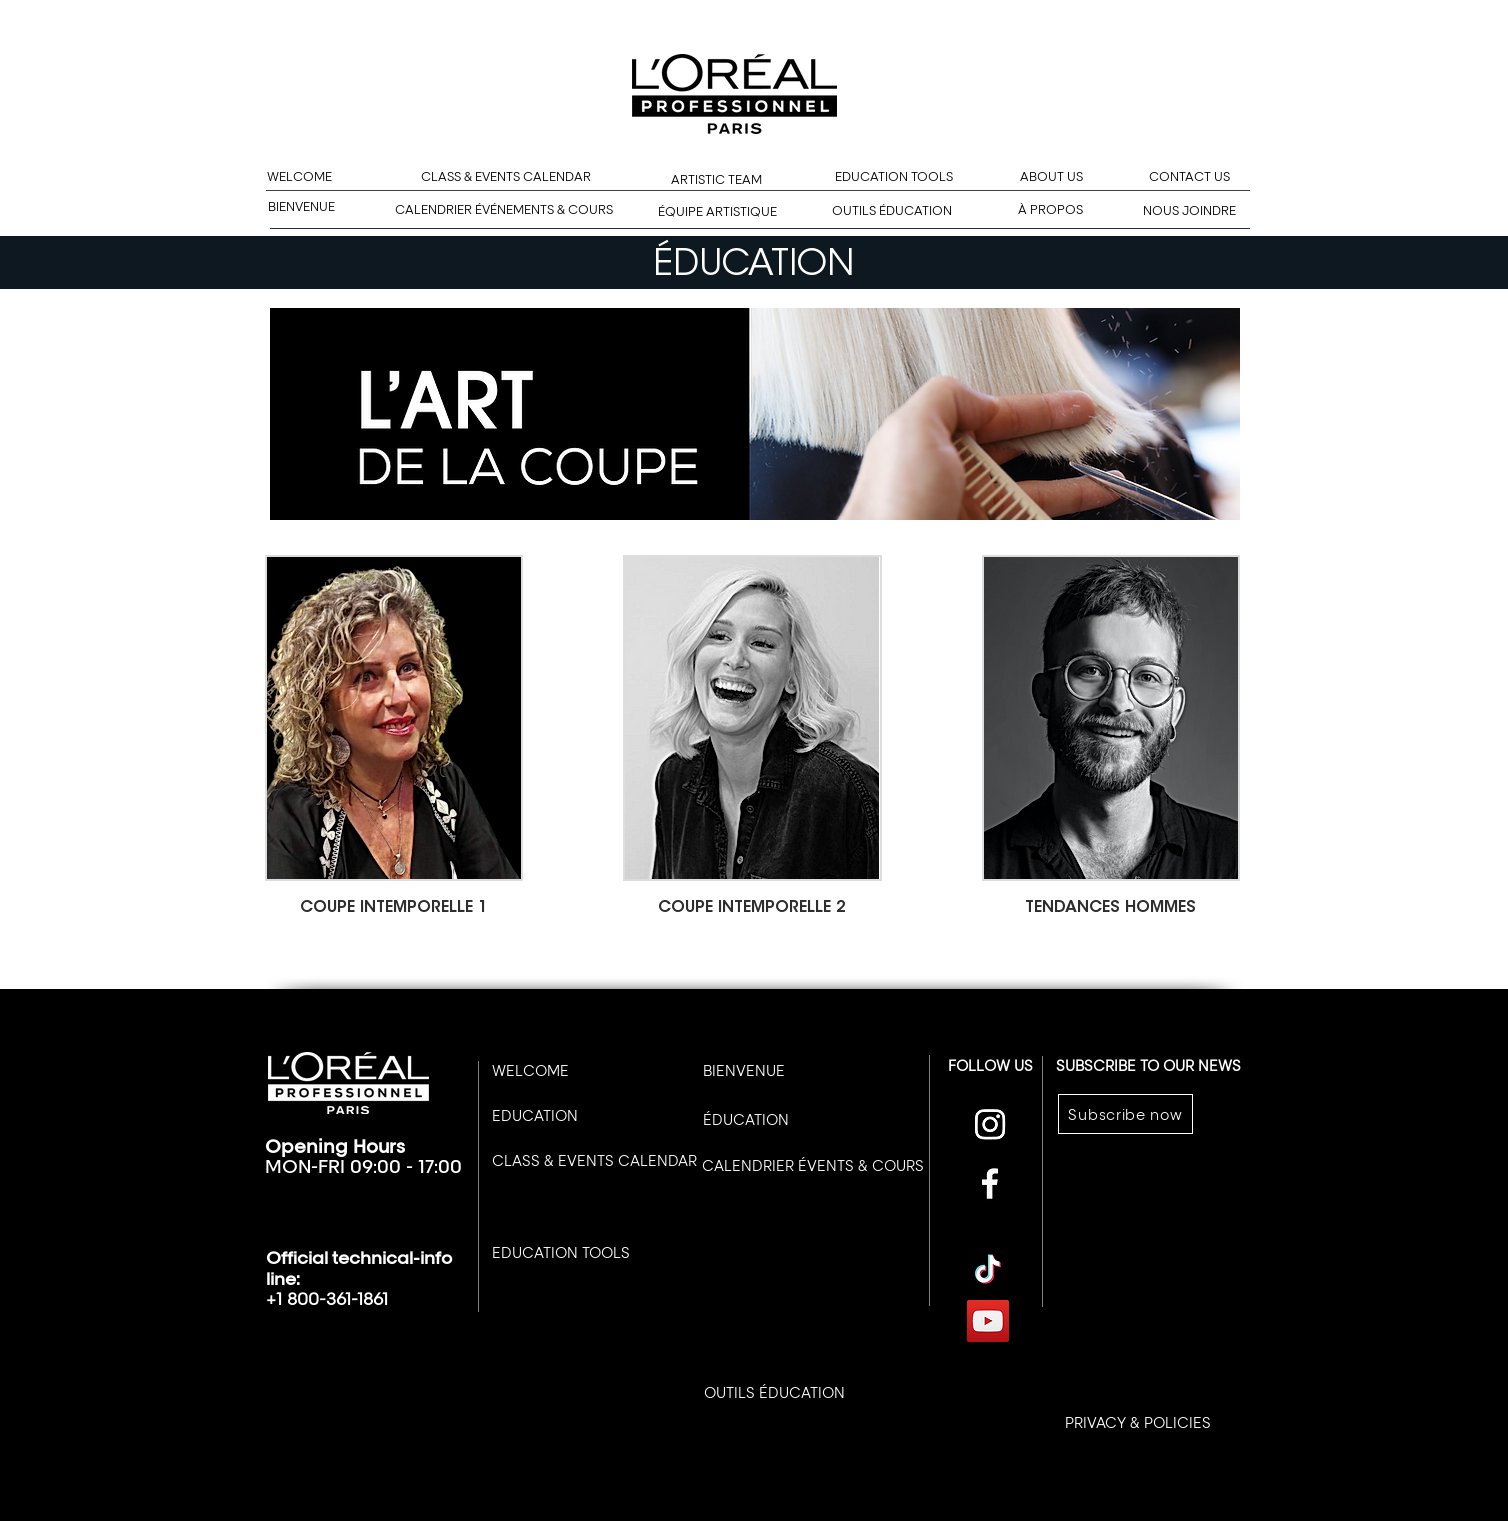 This screenshot has height=1521, width=1508. I want to click on [ÉDUCATION], so click(746, 1119).